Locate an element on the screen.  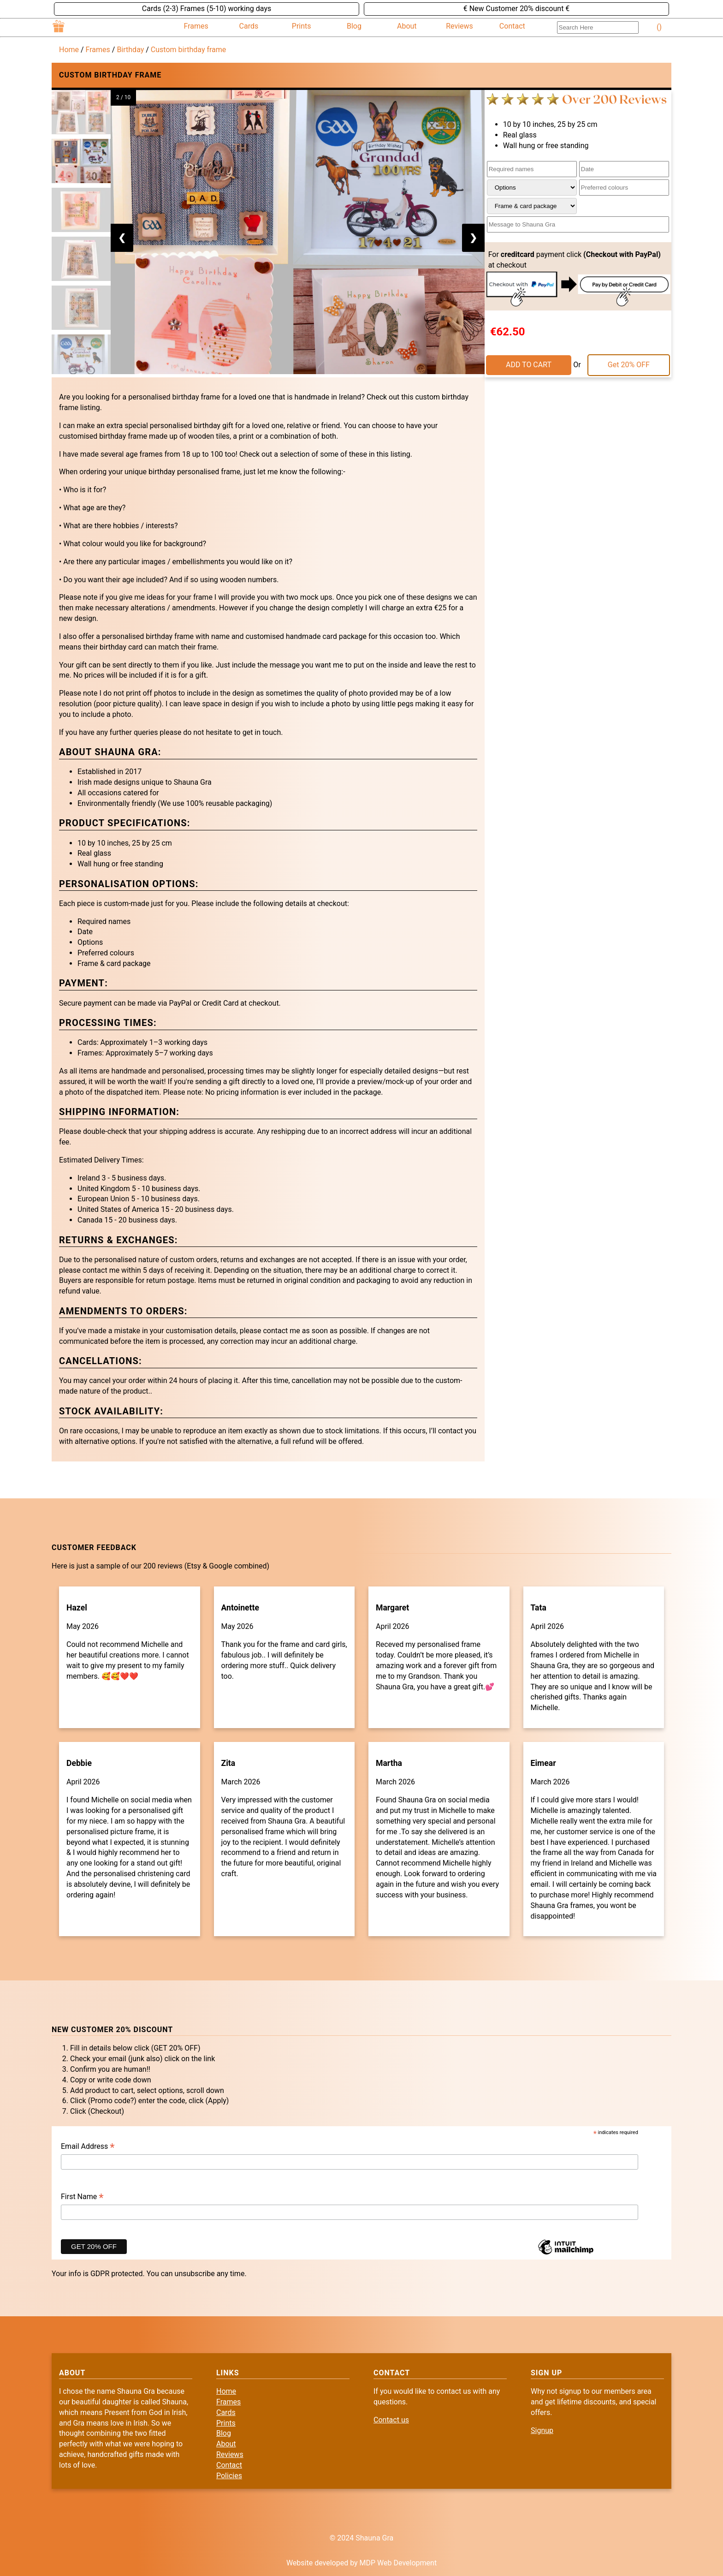
Frames is located at coordinates (196, 26).